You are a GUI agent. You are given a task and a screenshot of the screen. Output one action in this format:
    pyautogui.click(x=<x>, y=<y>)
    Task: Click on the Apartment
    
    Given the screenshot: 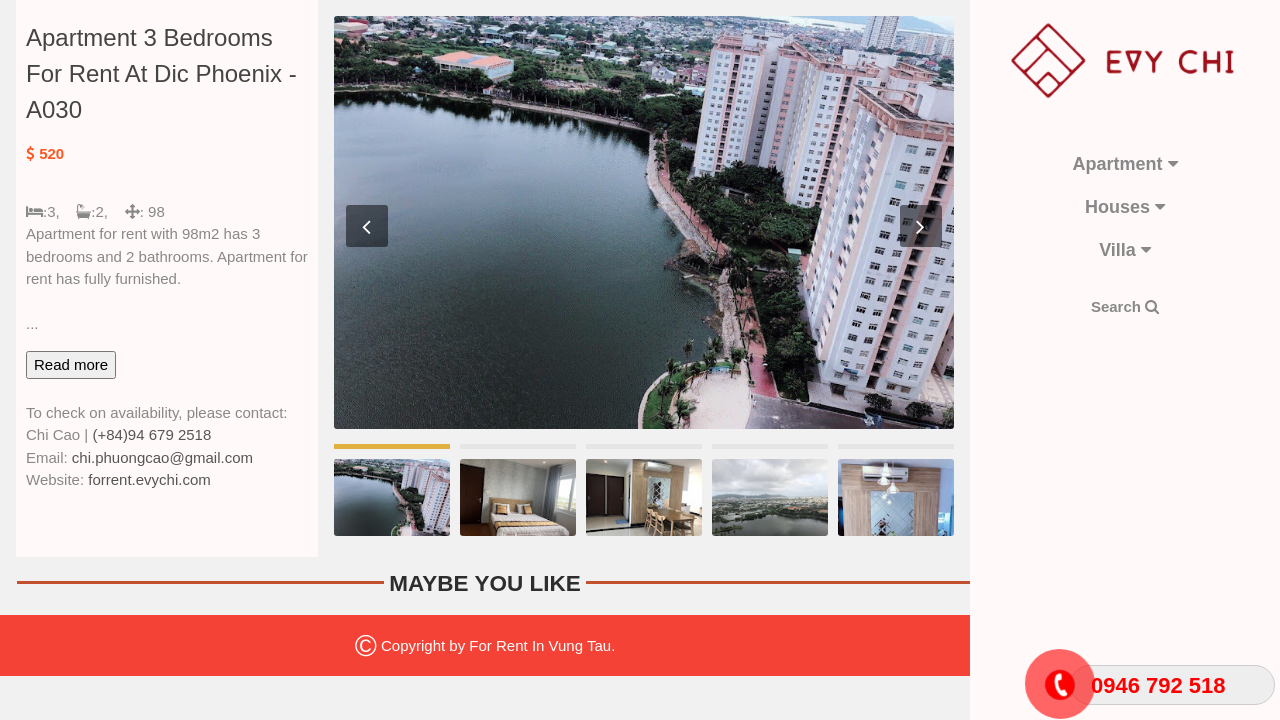 What is the action you would take?
    pyautogui.click(x=1124, y=164)
    